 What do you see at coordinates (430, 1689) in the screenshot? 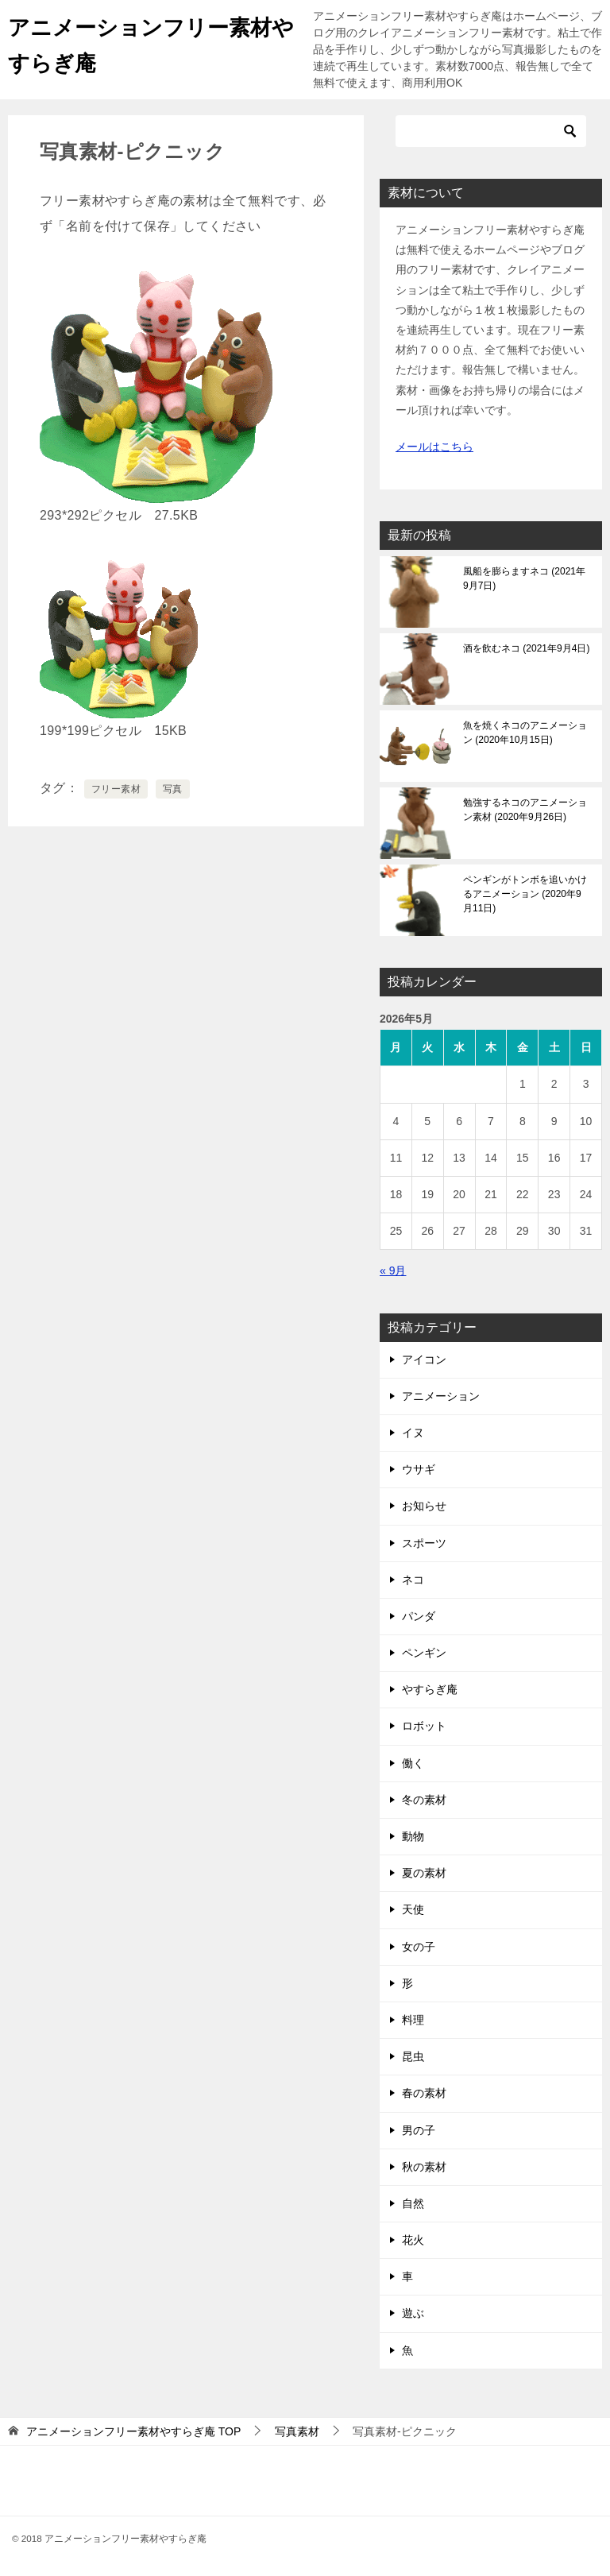
I see `やすらぎ庵` at bounding box center [430, 1689].